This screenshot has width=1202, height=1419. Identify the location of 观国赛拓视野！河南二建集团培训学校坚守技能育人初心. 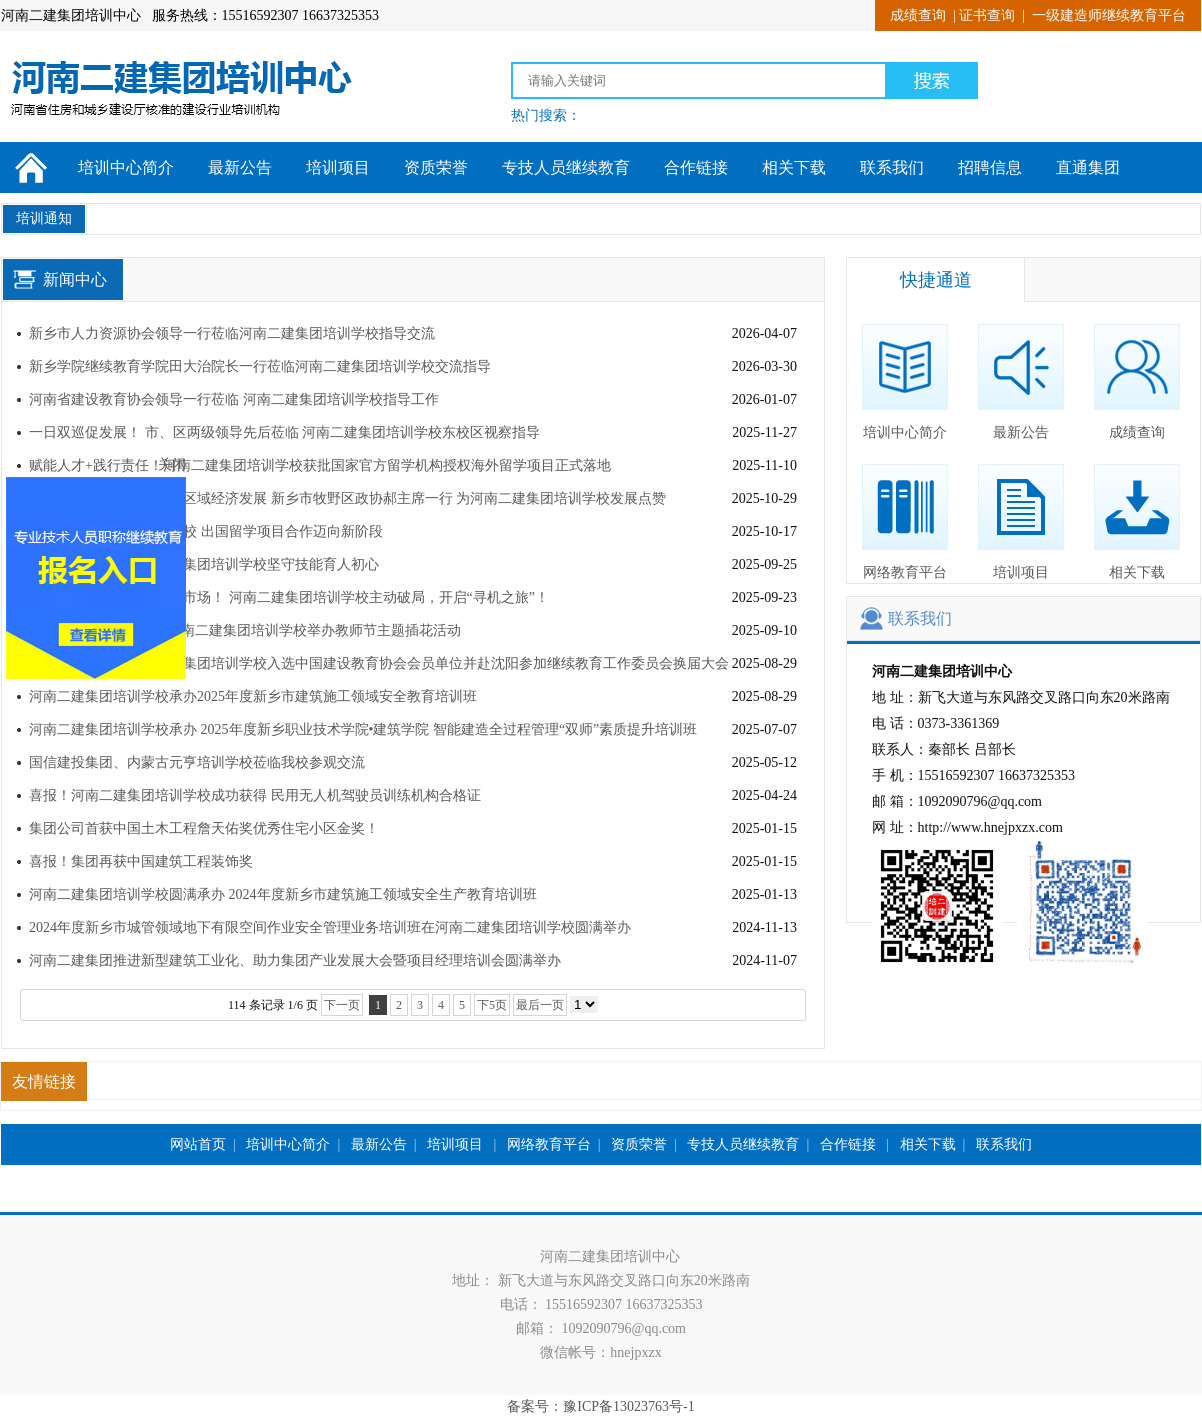
(206, 564).